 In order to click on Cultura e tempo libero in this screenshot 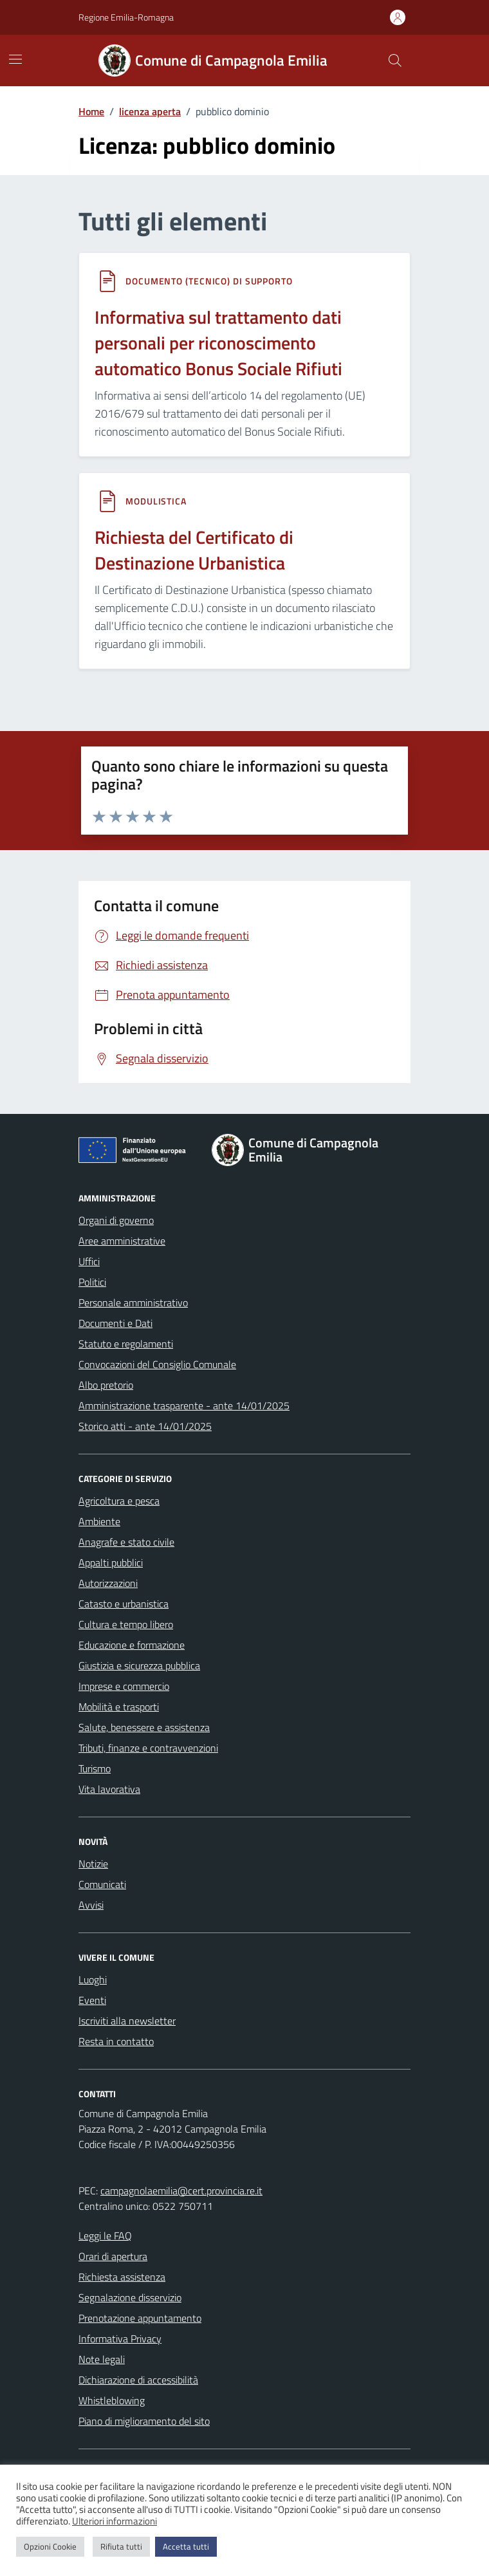, I will do `click(125, 1624)`.